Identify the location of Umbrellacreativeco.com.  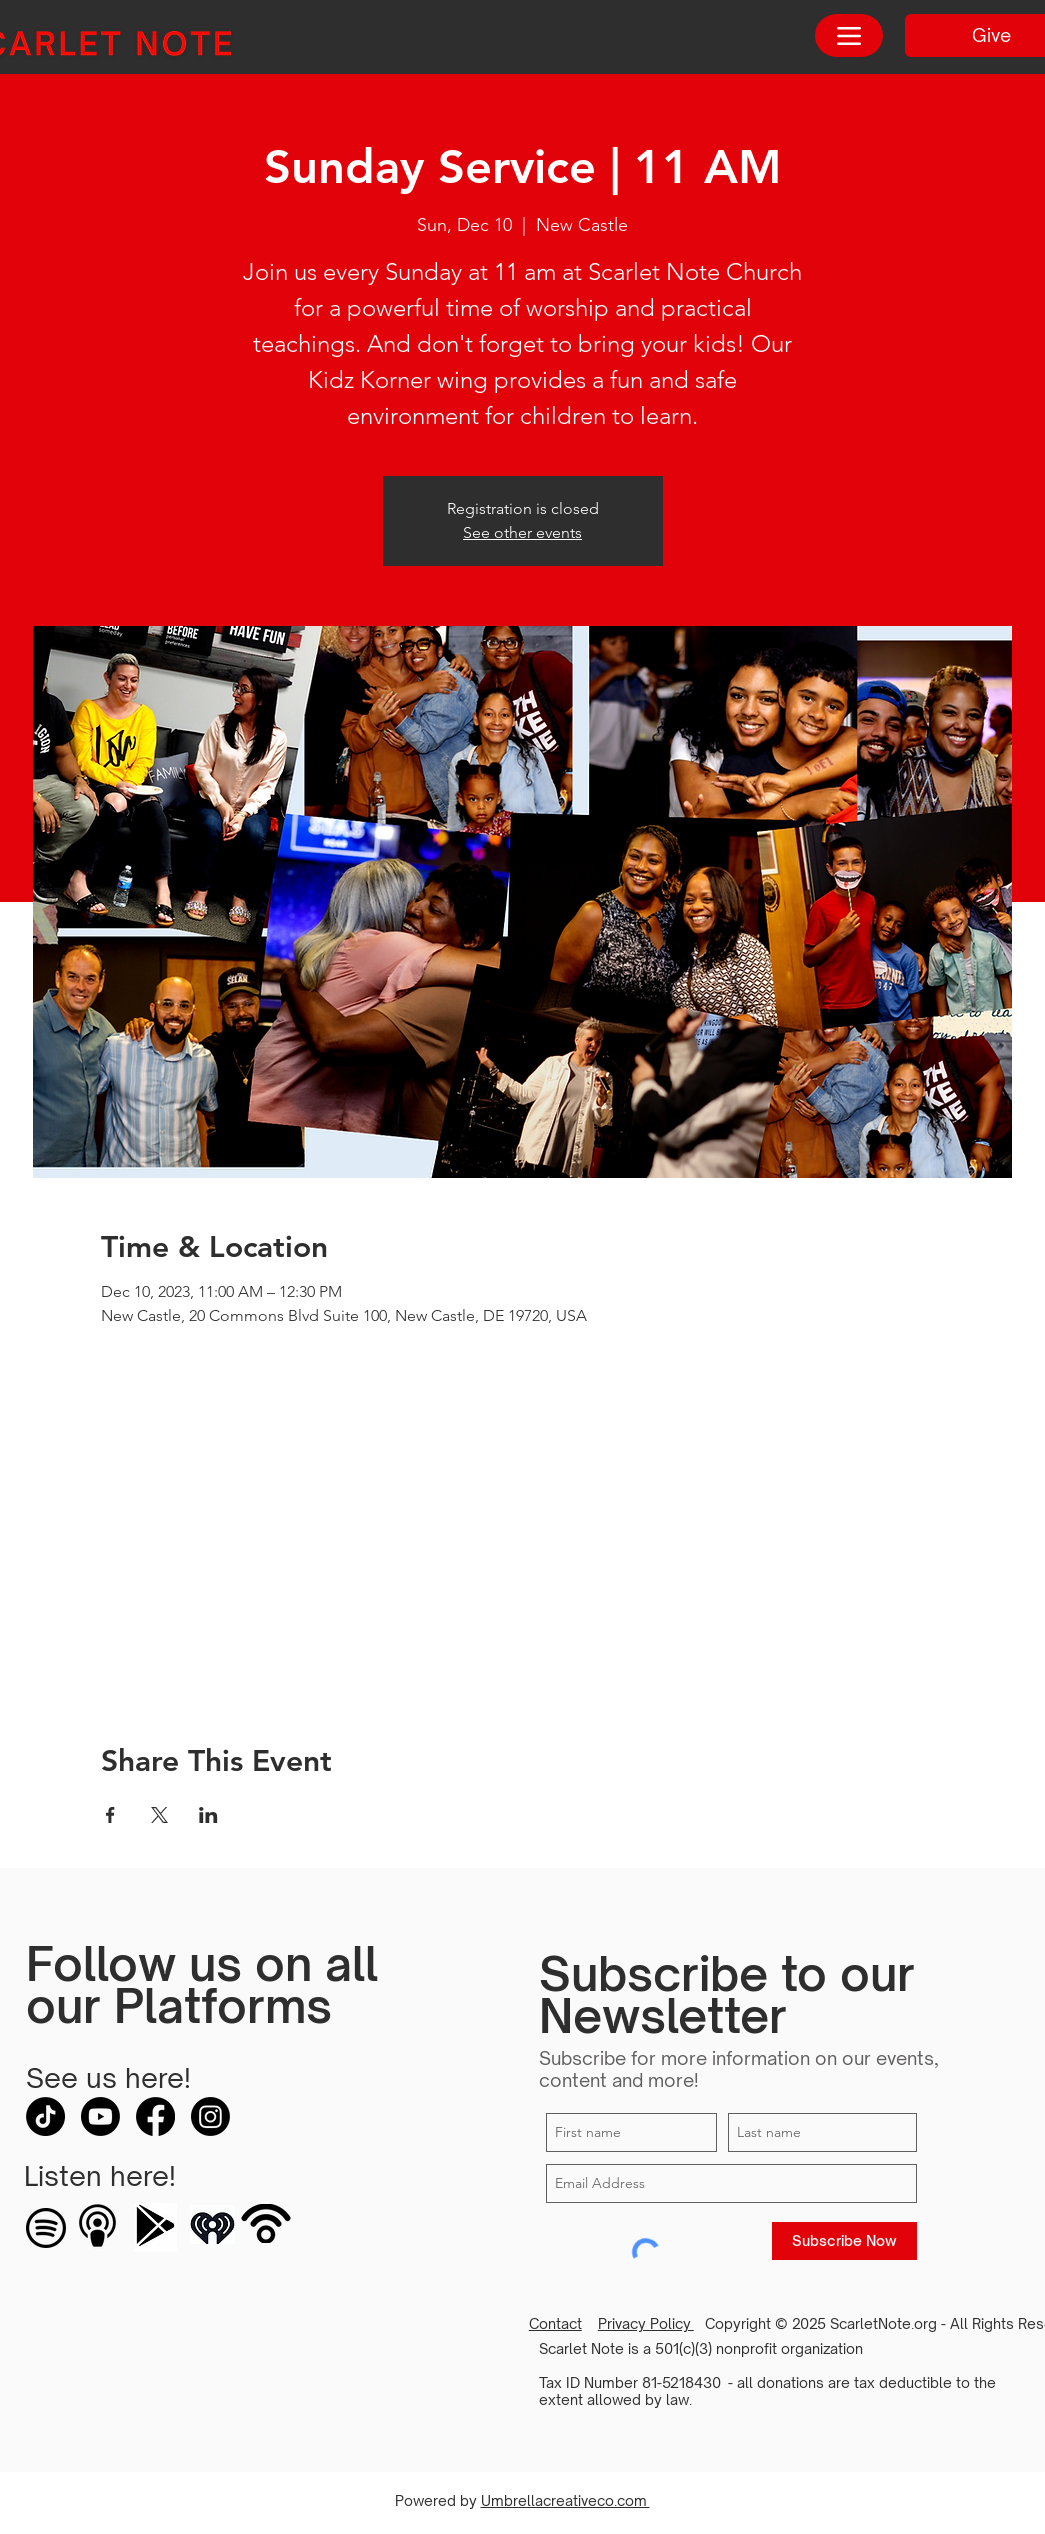
(565, 2500).